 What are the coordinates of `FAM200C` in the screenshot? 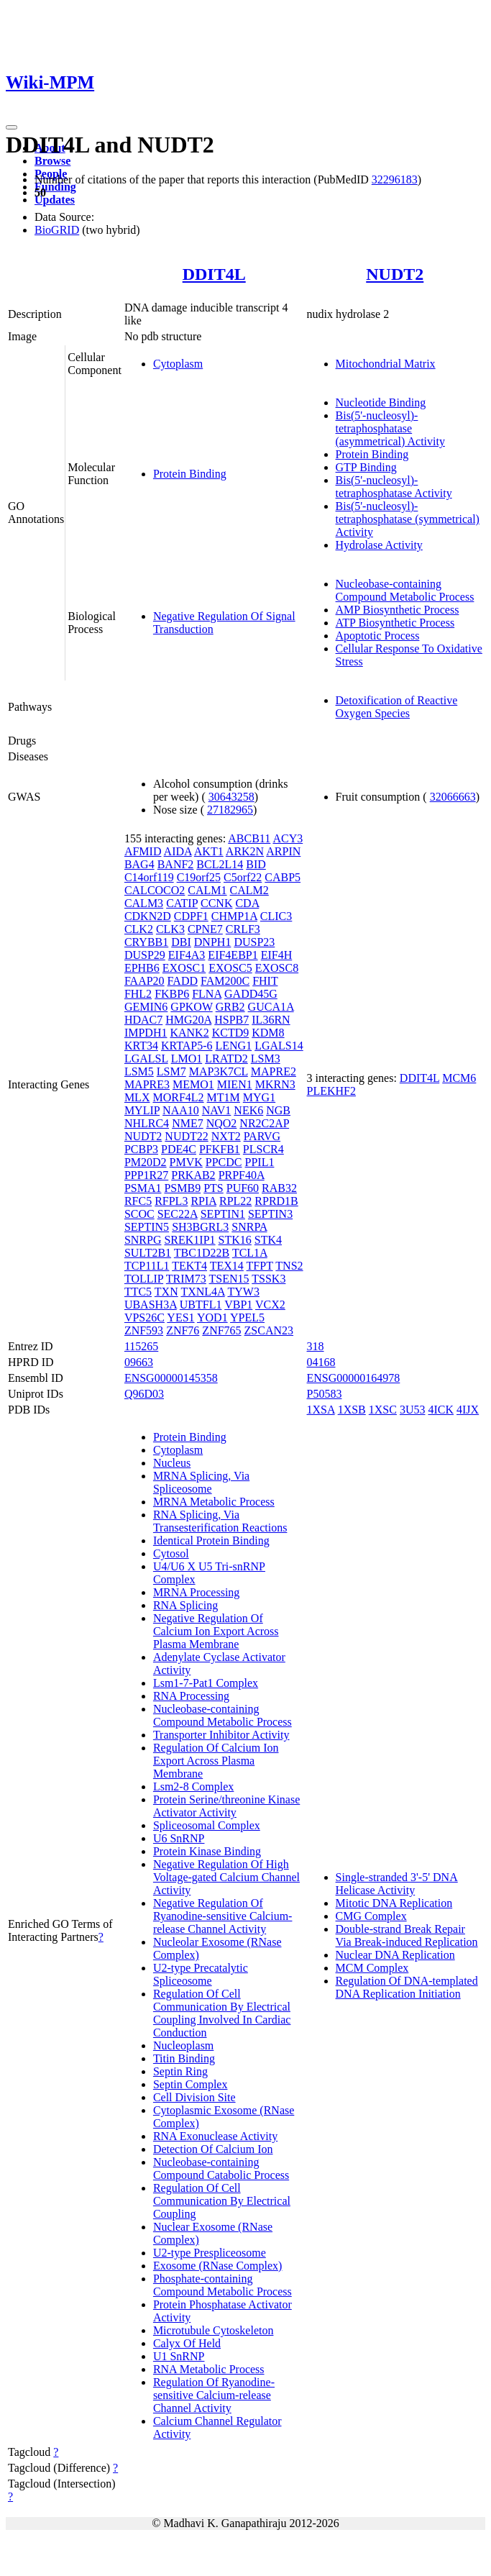 It's located at (225, 981).